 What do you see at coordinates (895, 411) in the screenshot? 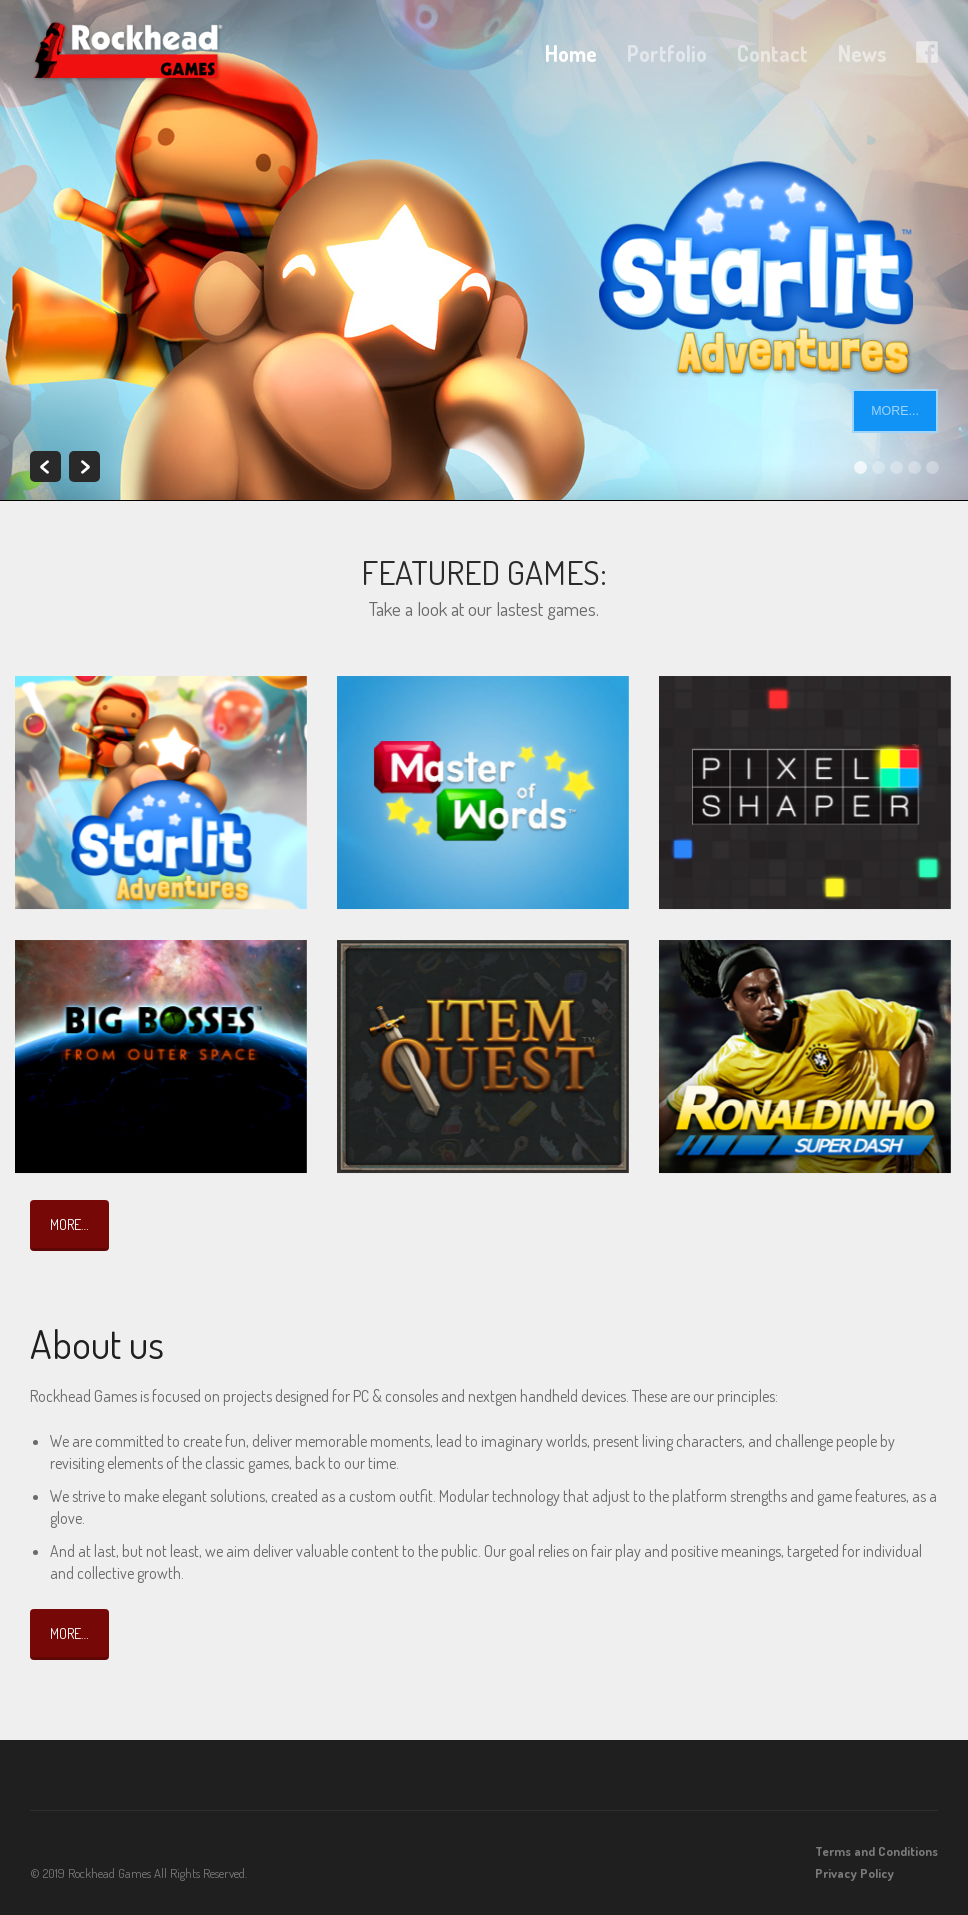
I see `More...` at bounding box center [895, 411].